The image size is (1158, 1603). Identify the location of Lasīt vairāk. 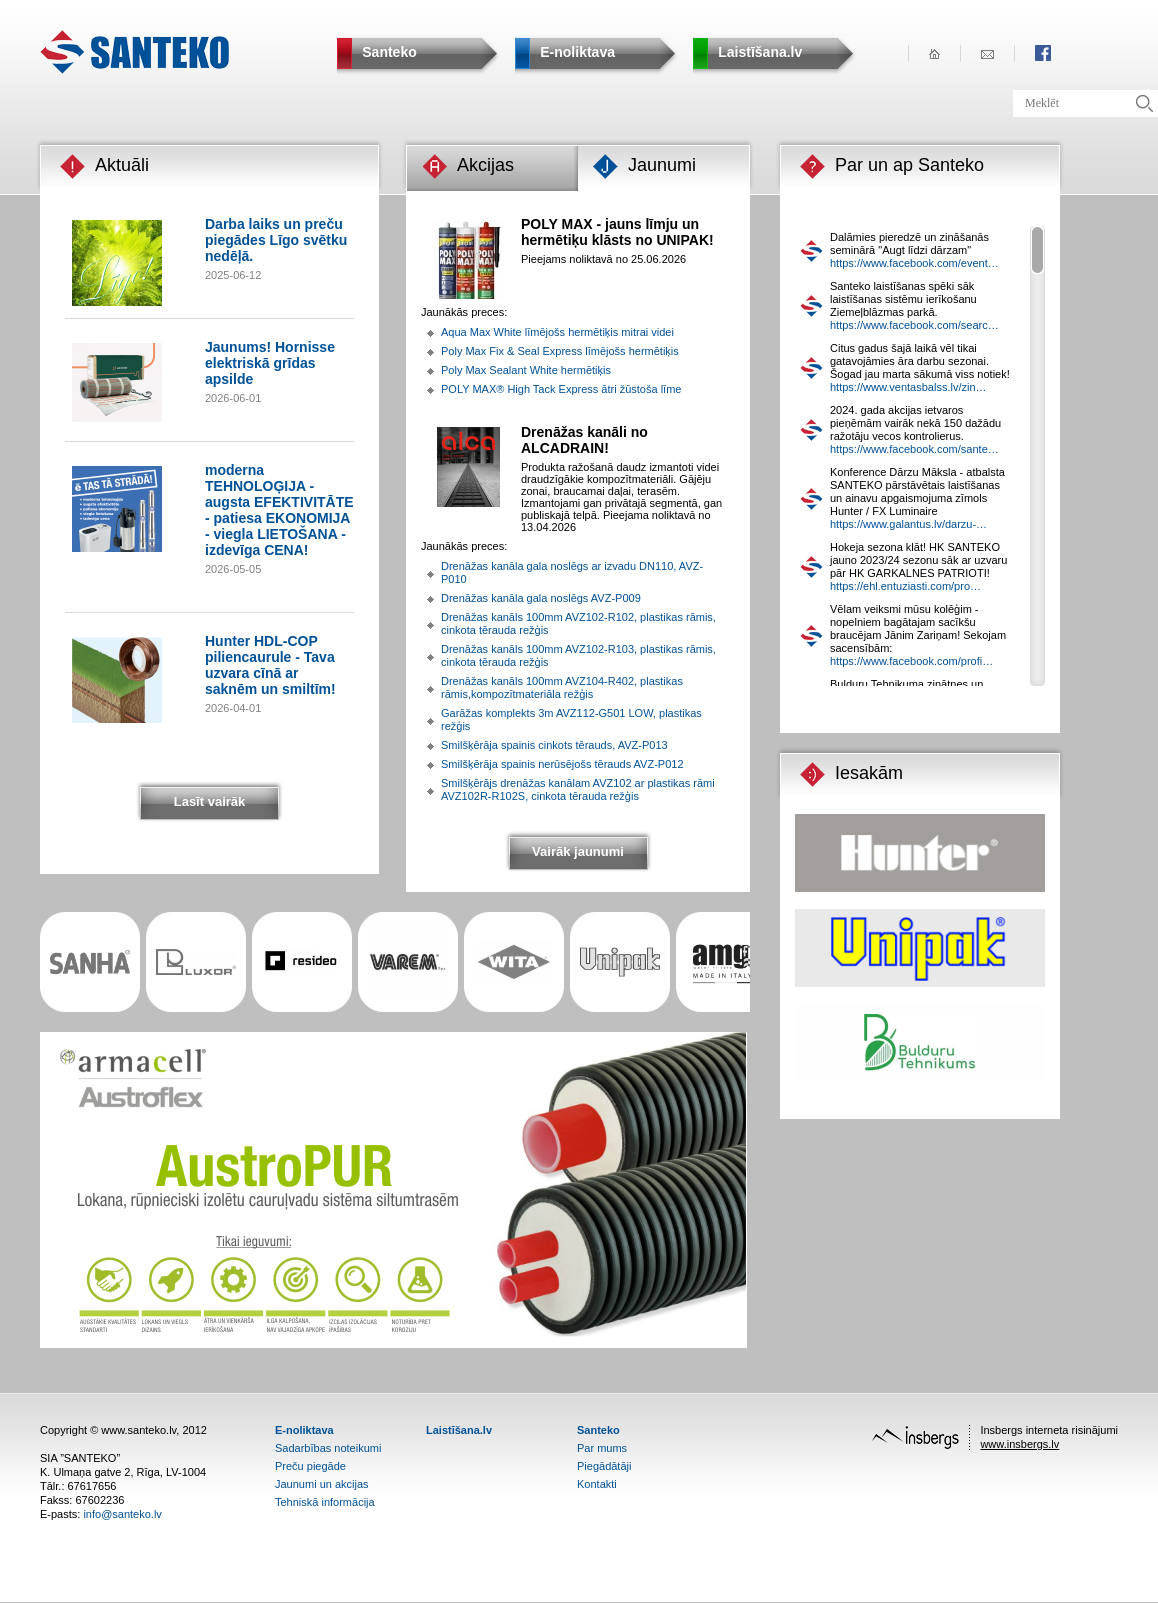
(210, 801).